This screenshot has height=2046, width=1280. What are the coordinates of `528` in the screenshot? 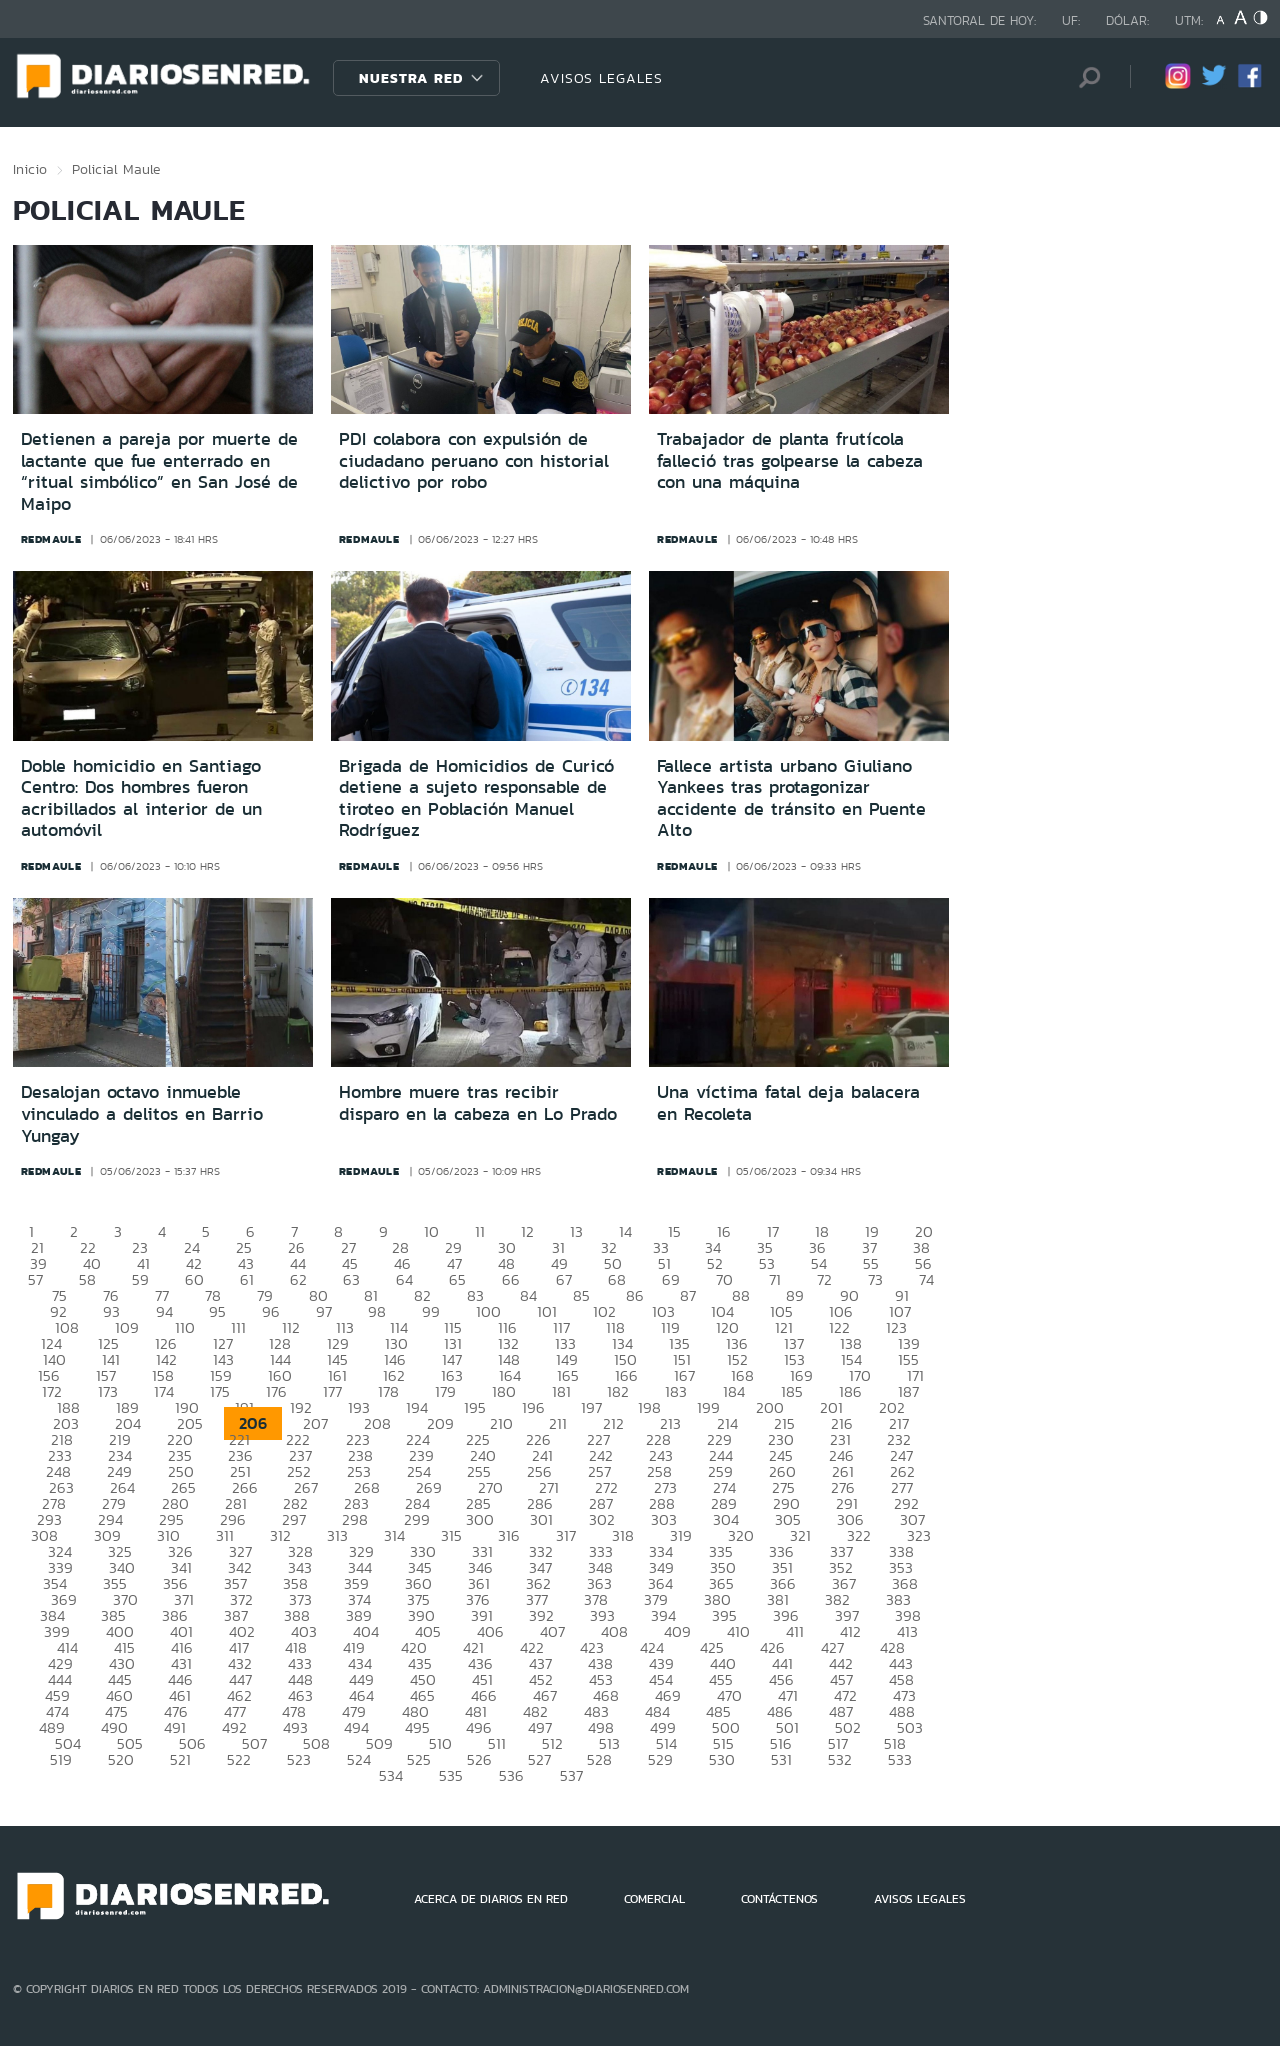 It's located at (599, 1759).